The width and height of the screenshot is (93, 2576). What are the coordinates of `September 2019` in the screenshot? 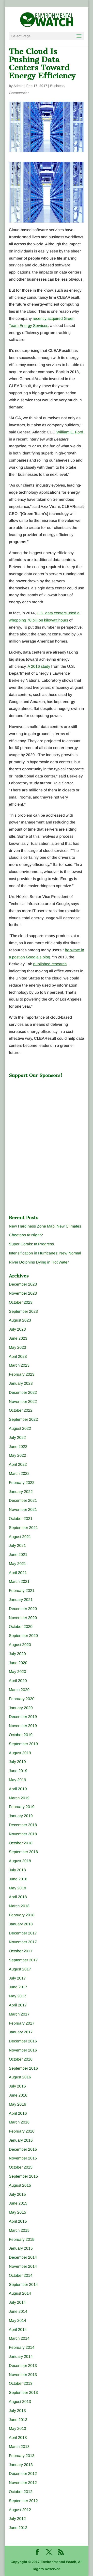 It's located at (23, 1744).